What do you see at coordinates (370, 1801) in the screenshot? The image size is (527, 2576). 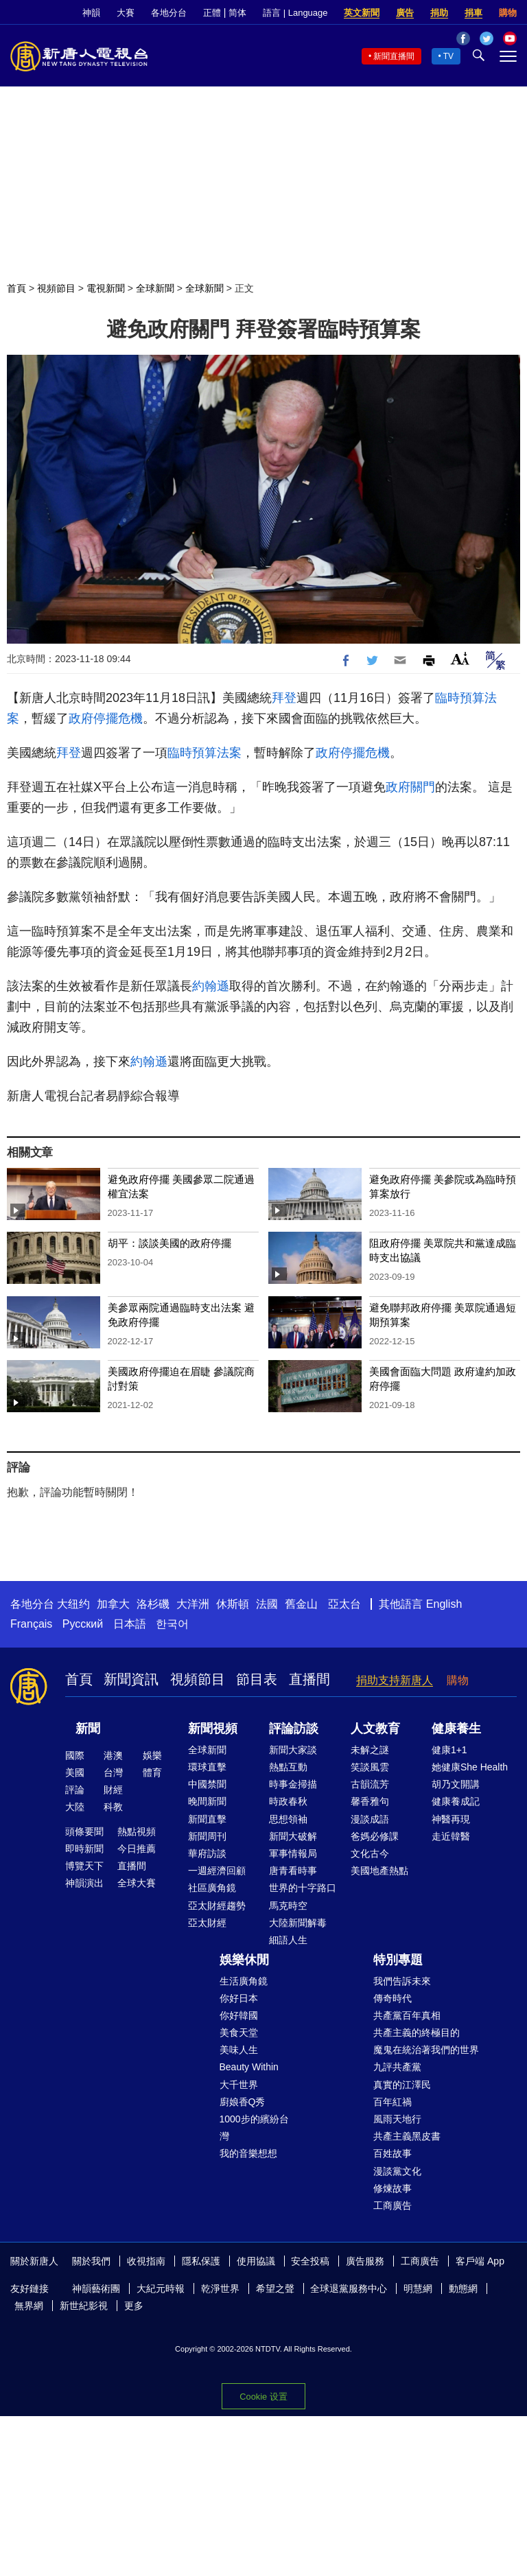 I see `馨香雅句` at bounding box center [370, 1801].